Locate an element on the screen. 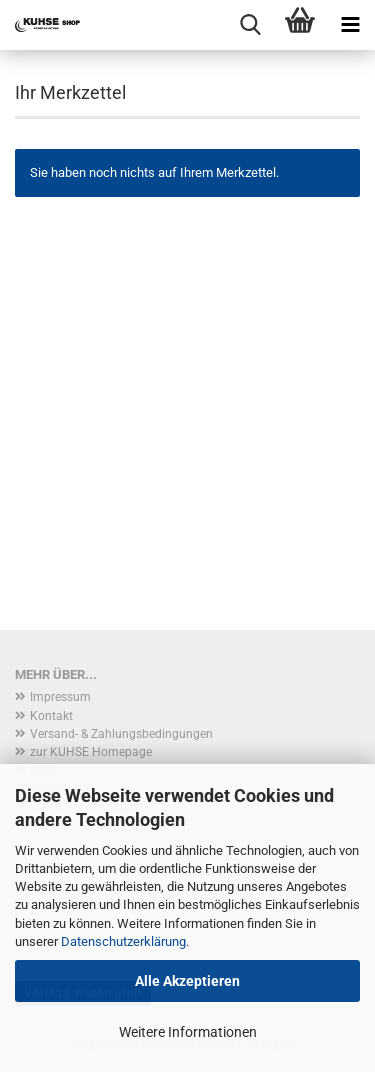 The width and height of the screenshot is (375, 1072). Impressum is located at coordinates (60, 697).